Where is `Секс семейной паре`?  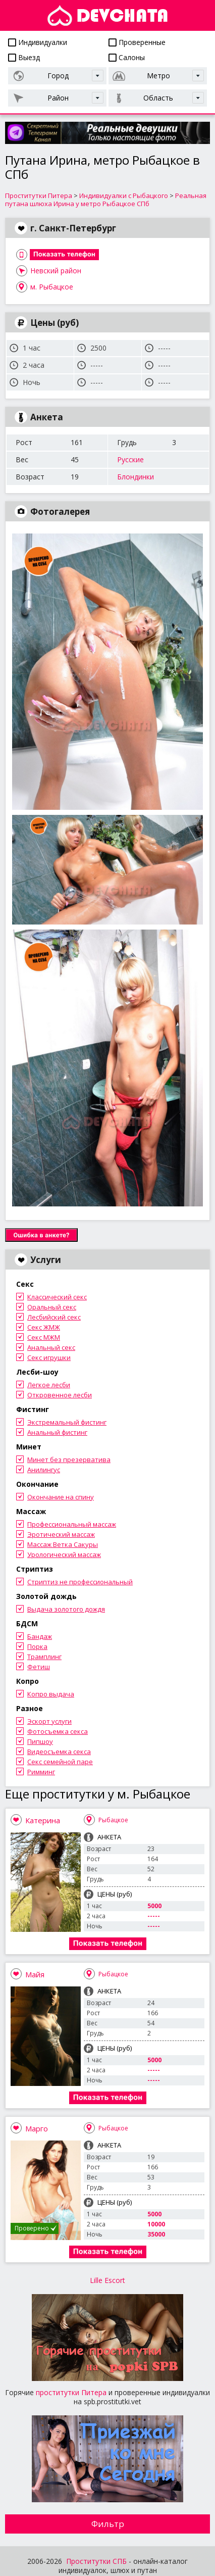
Секс семейной паре is located at coordinates (60, 1761).